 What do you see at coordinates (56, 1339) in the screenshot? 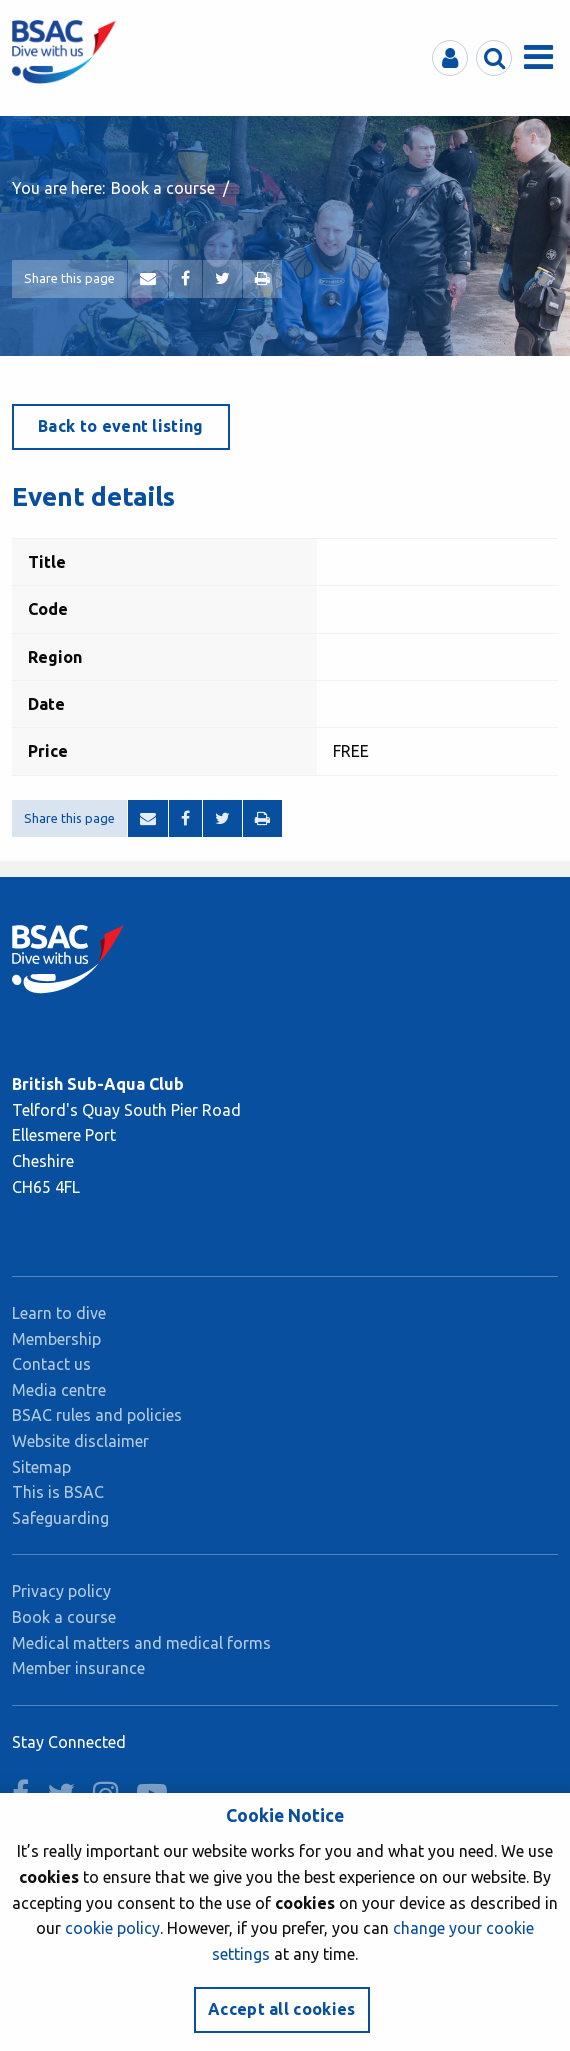
I see `Membership` at bounding box center [56, 1339].